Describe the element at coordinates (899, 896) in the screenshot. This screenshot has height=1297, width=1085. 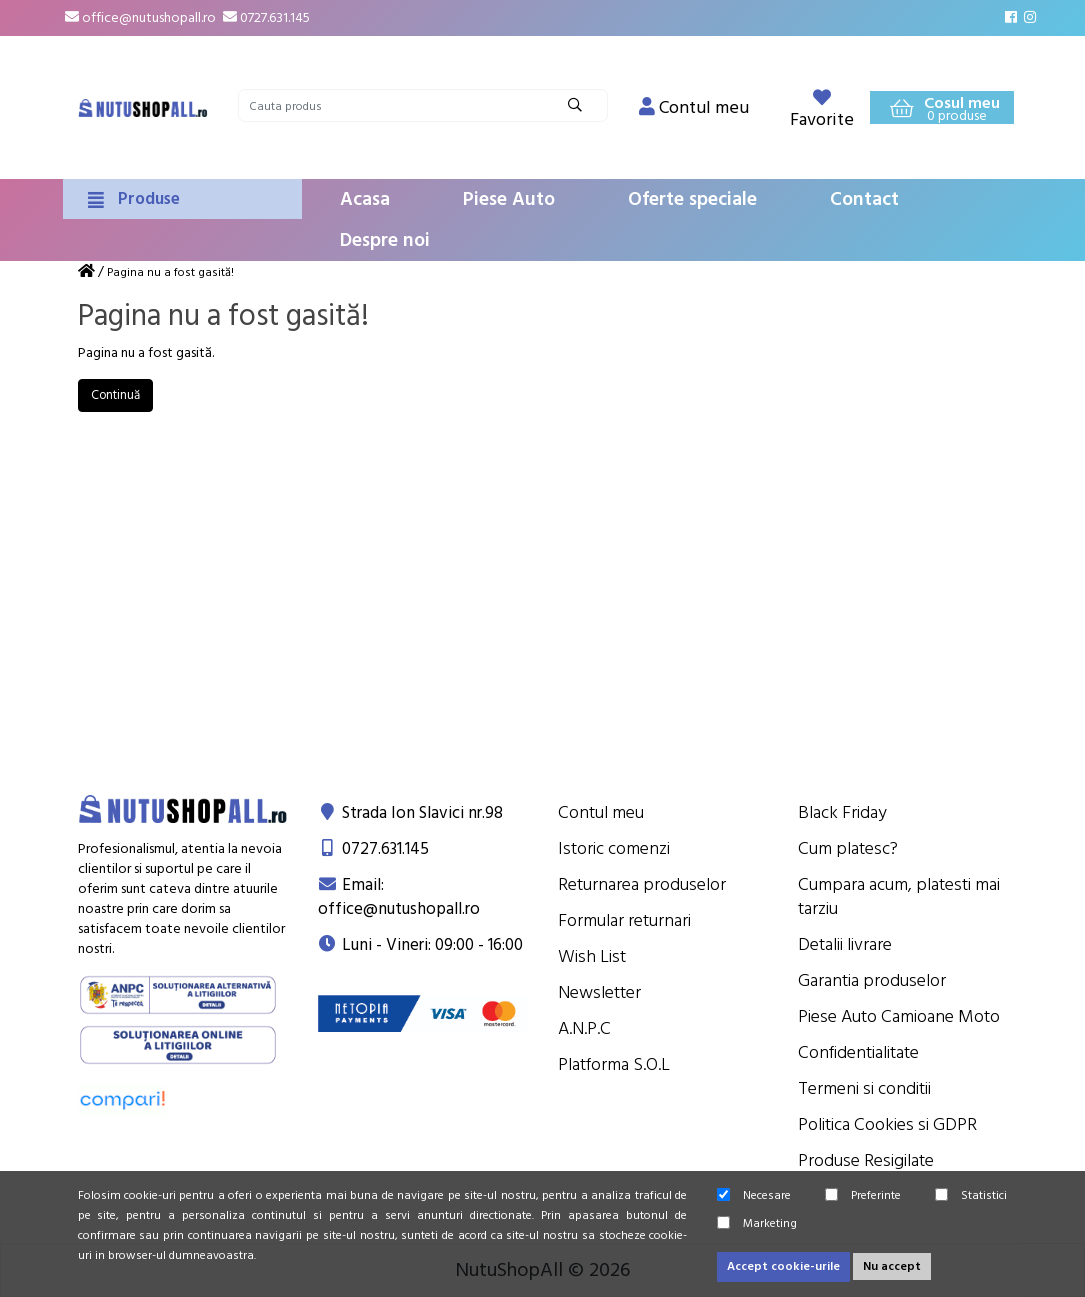
I see `Cumpara acum, platesti mai tarziu` at that location.